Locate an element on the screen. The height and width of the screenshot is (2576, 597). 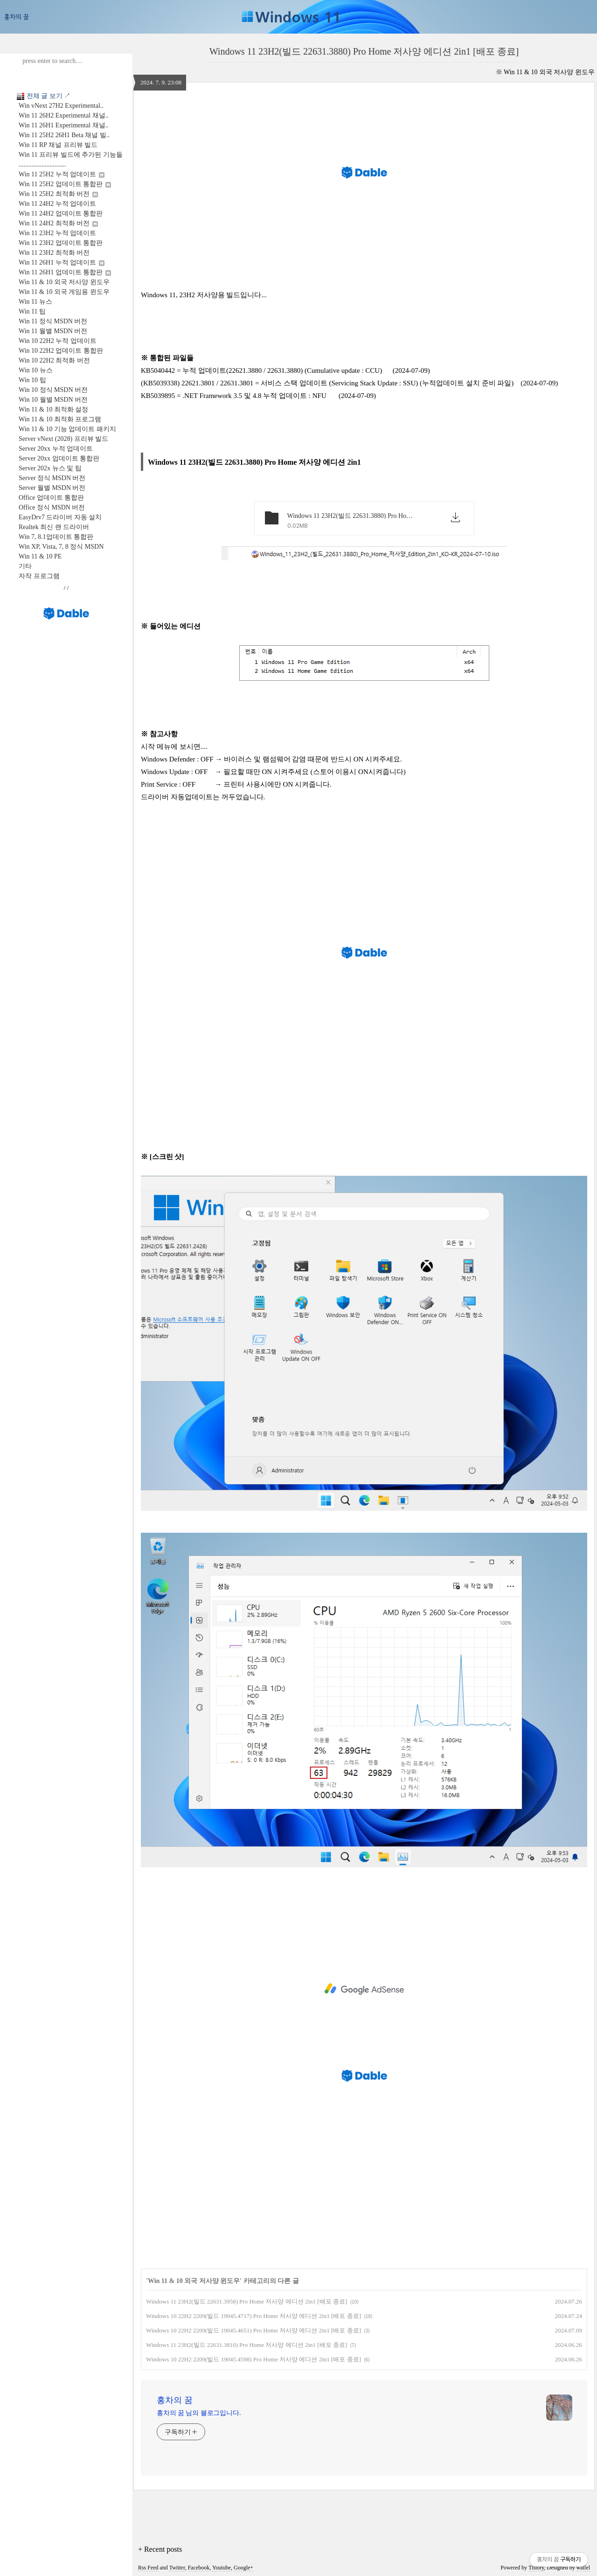
wallel is located at coordinates (583, 2567).